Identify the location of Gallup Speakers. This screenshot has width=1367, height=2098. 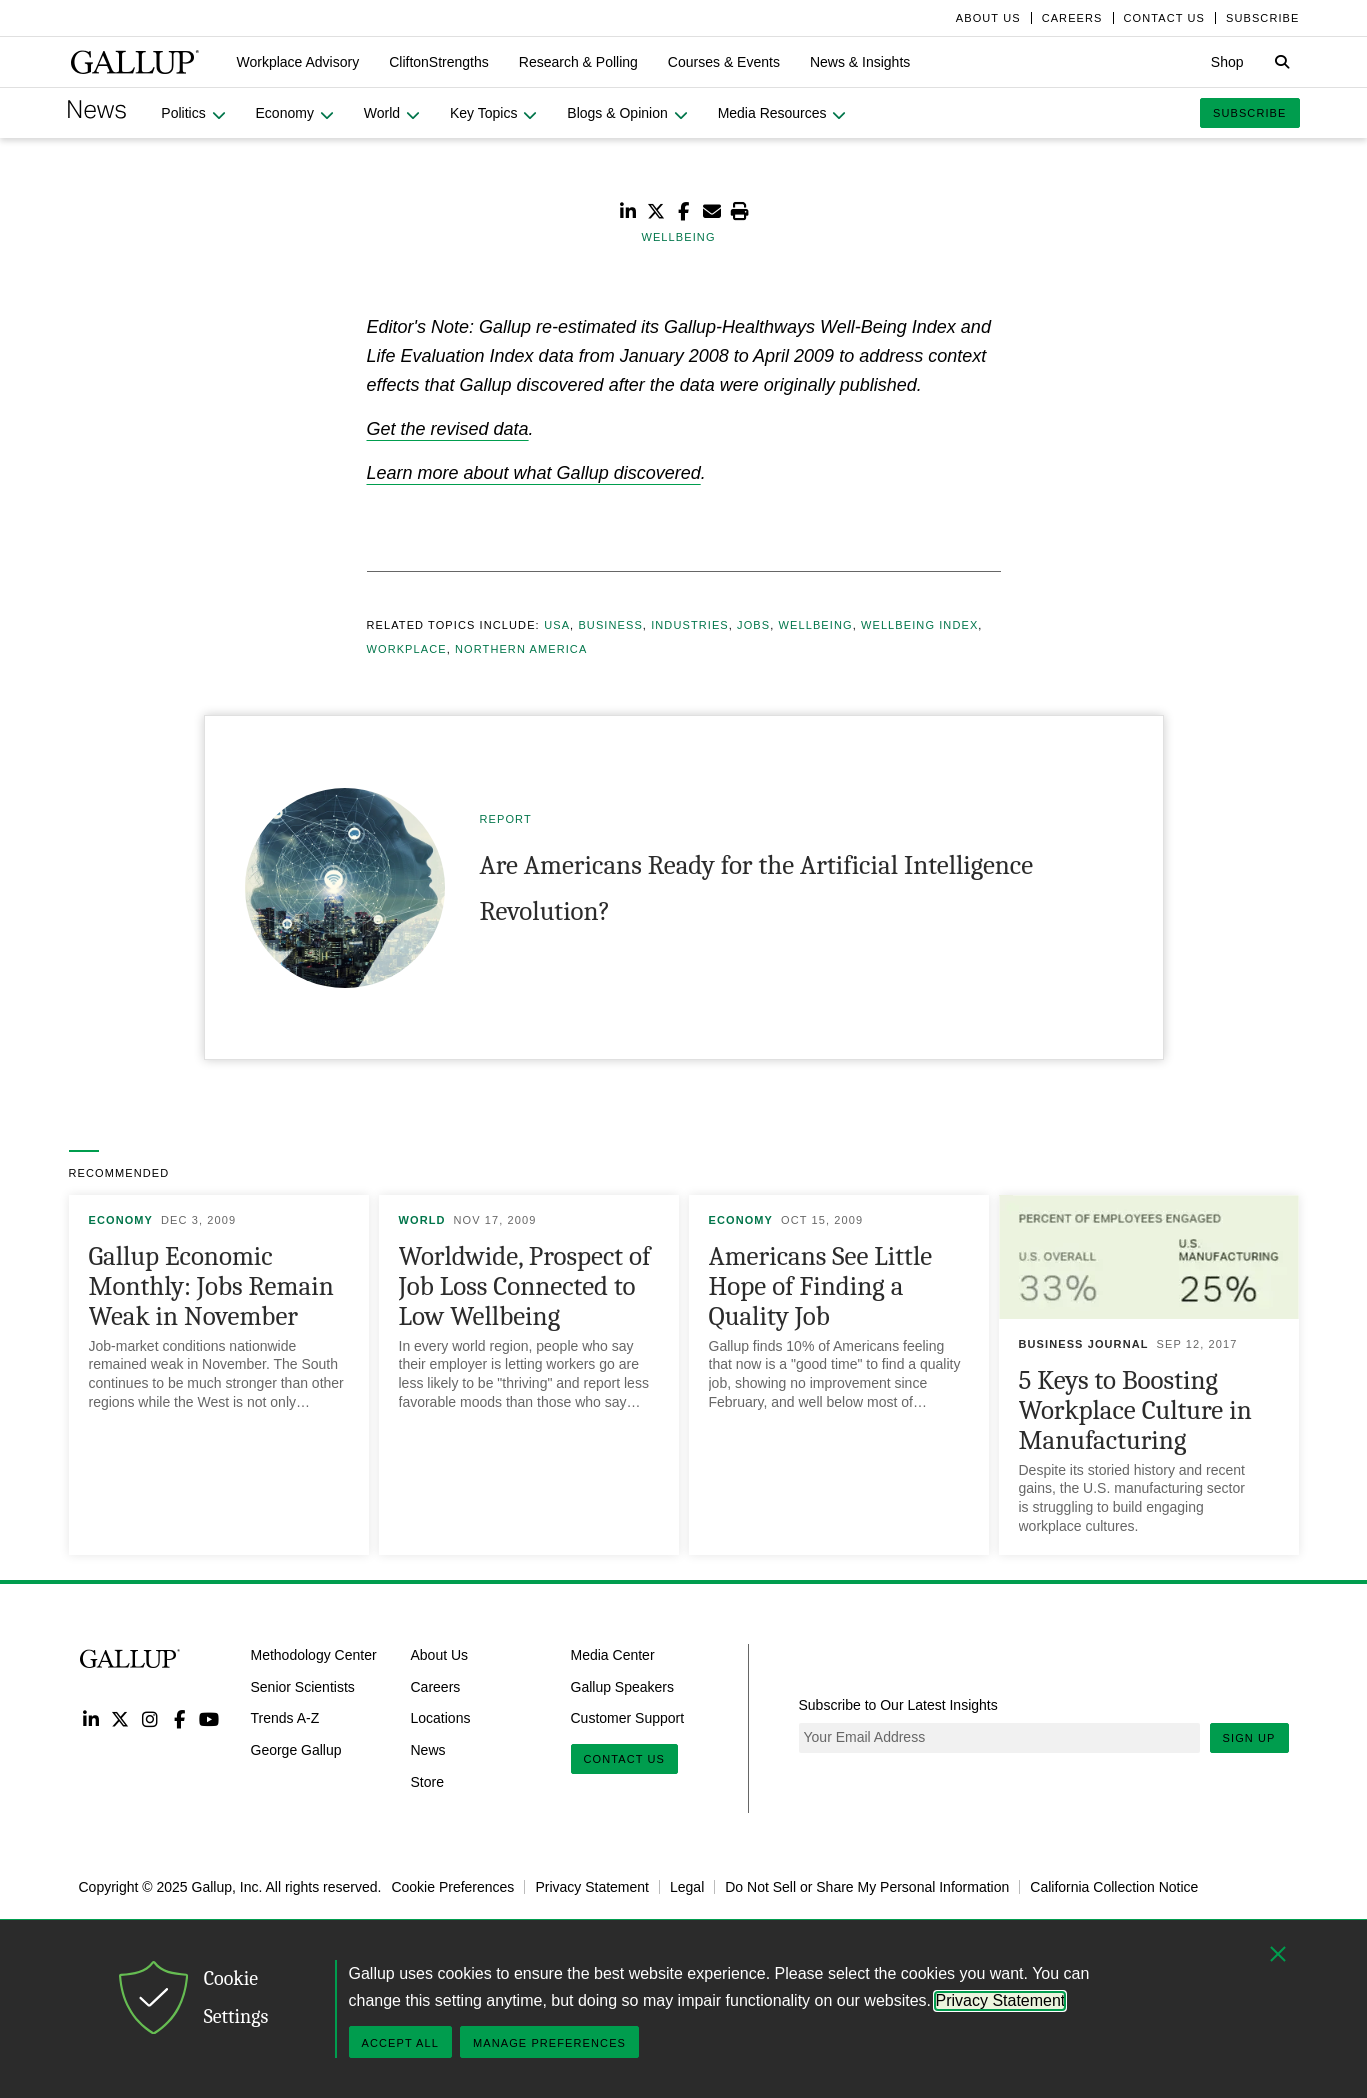
(623, 1686).